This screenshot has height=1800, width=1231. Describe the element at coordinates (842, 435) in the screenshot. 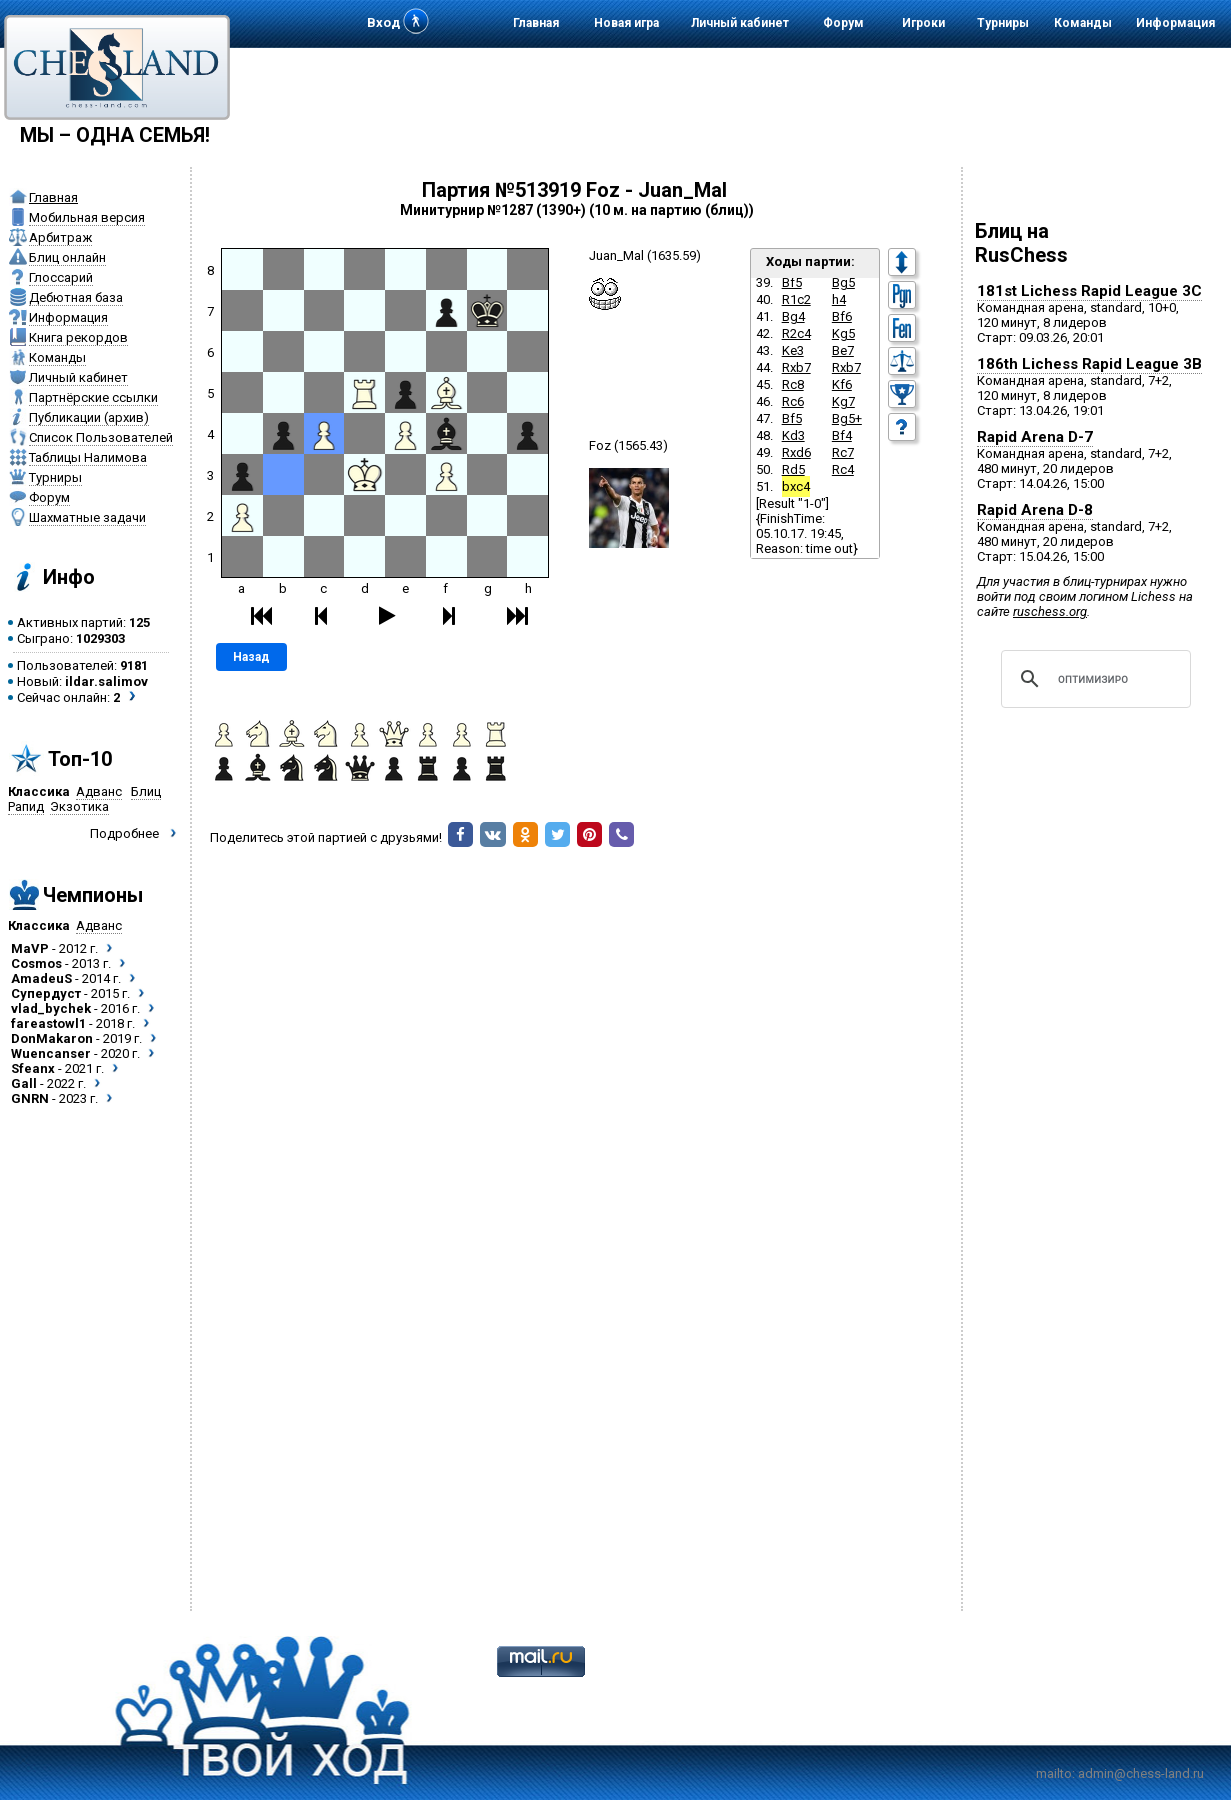

I see `Bf4` at that location.